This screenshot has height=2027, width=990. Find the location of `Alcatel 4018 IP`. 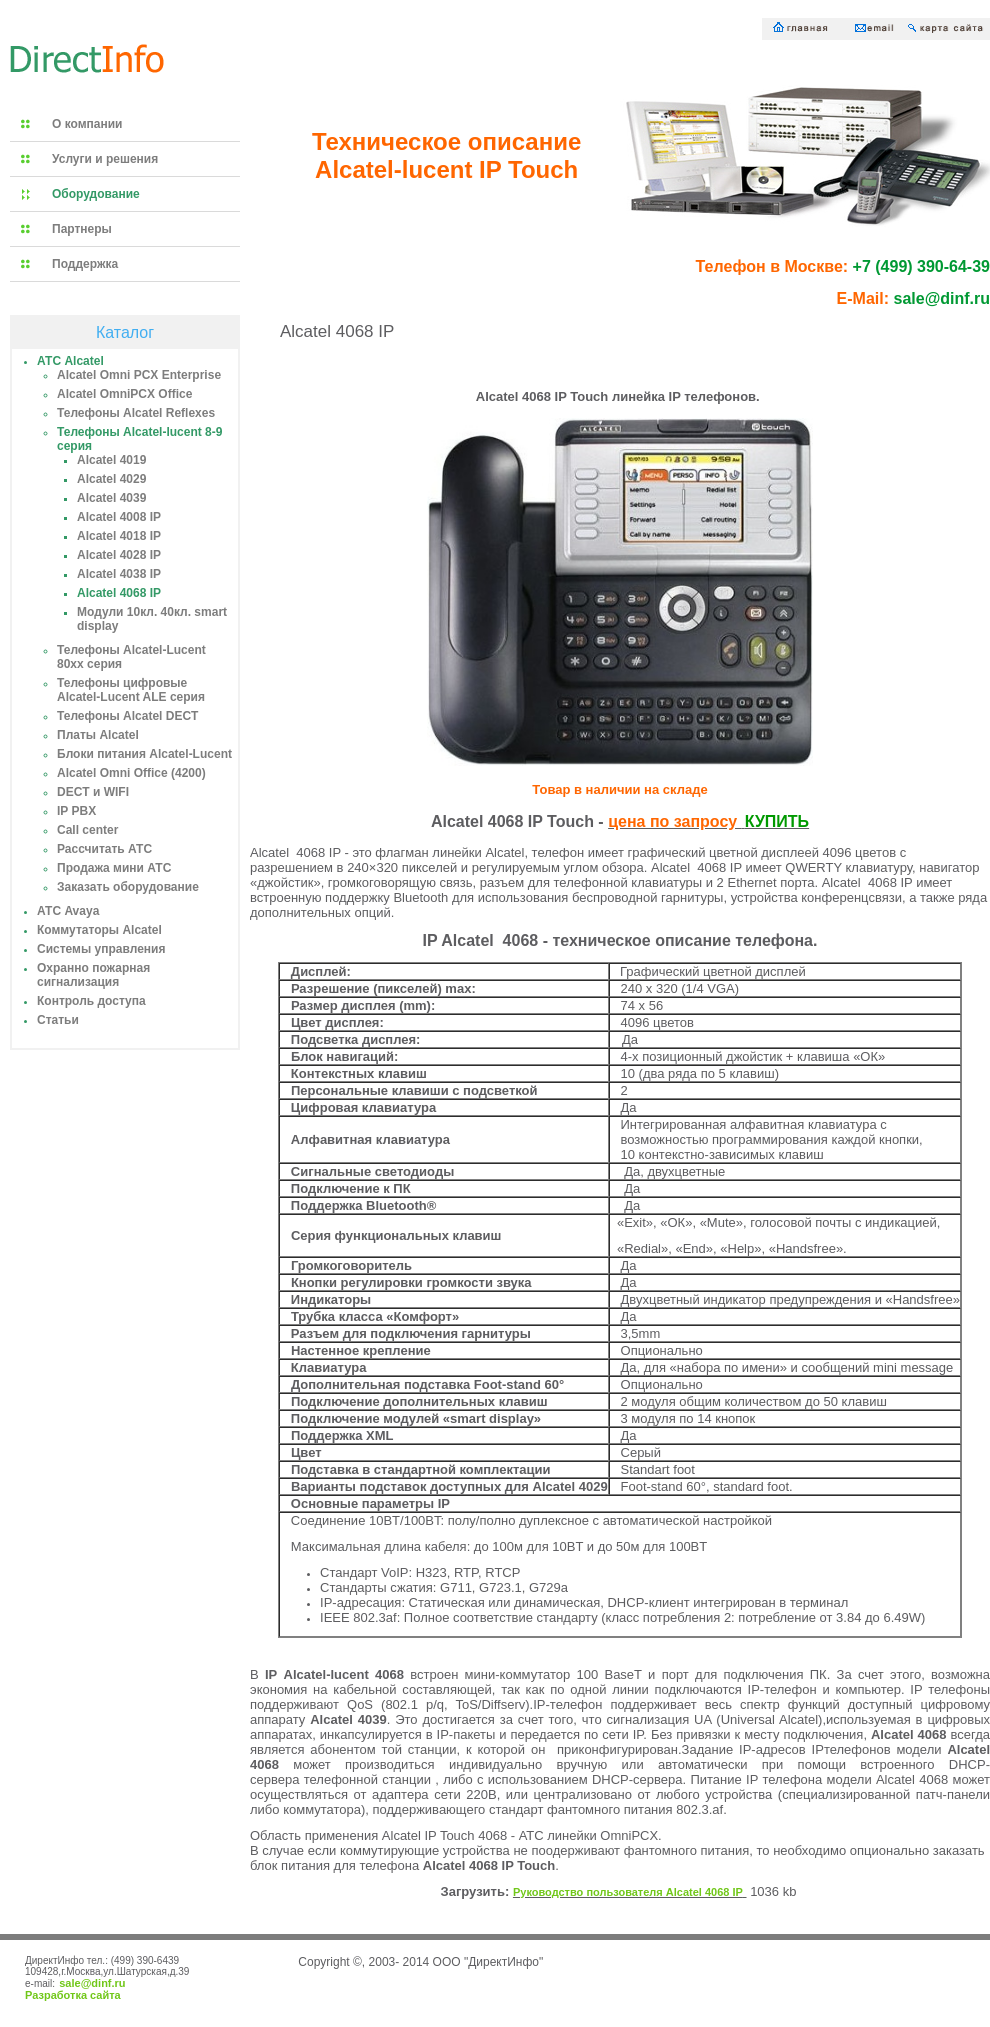

Alcatel 4018 IP is located at coordinates (119, 536).